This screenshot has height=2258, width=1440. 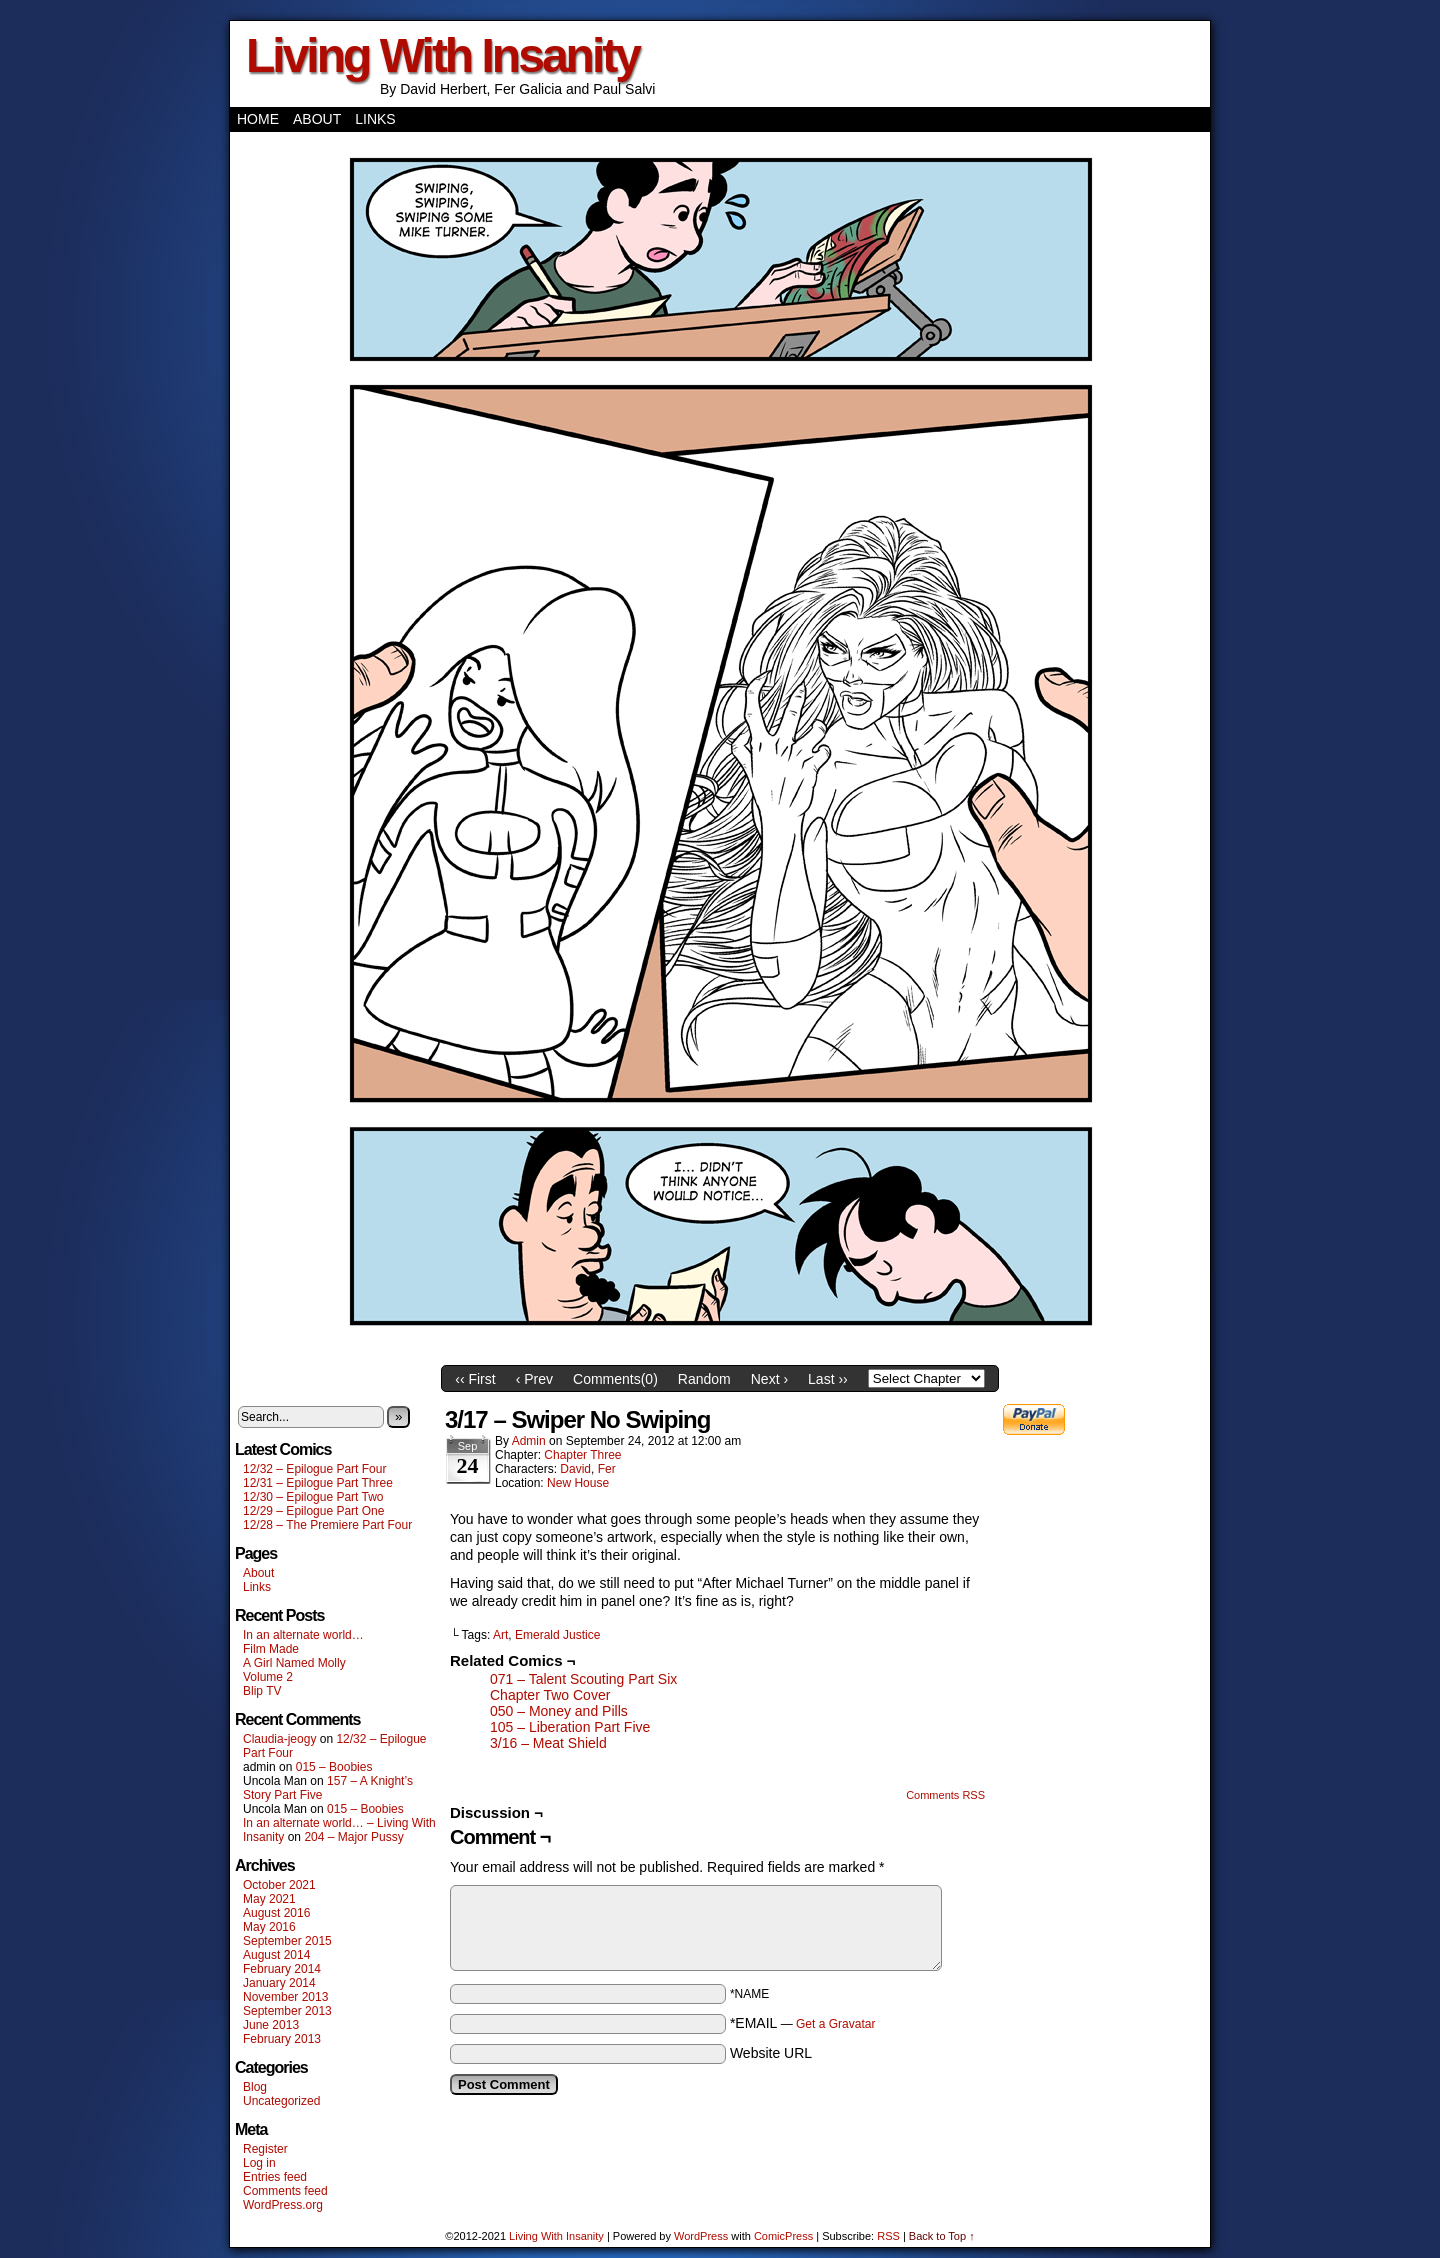 I want to click on 12/32 – Epilogue Part Four, so click(x=314, y=1469).